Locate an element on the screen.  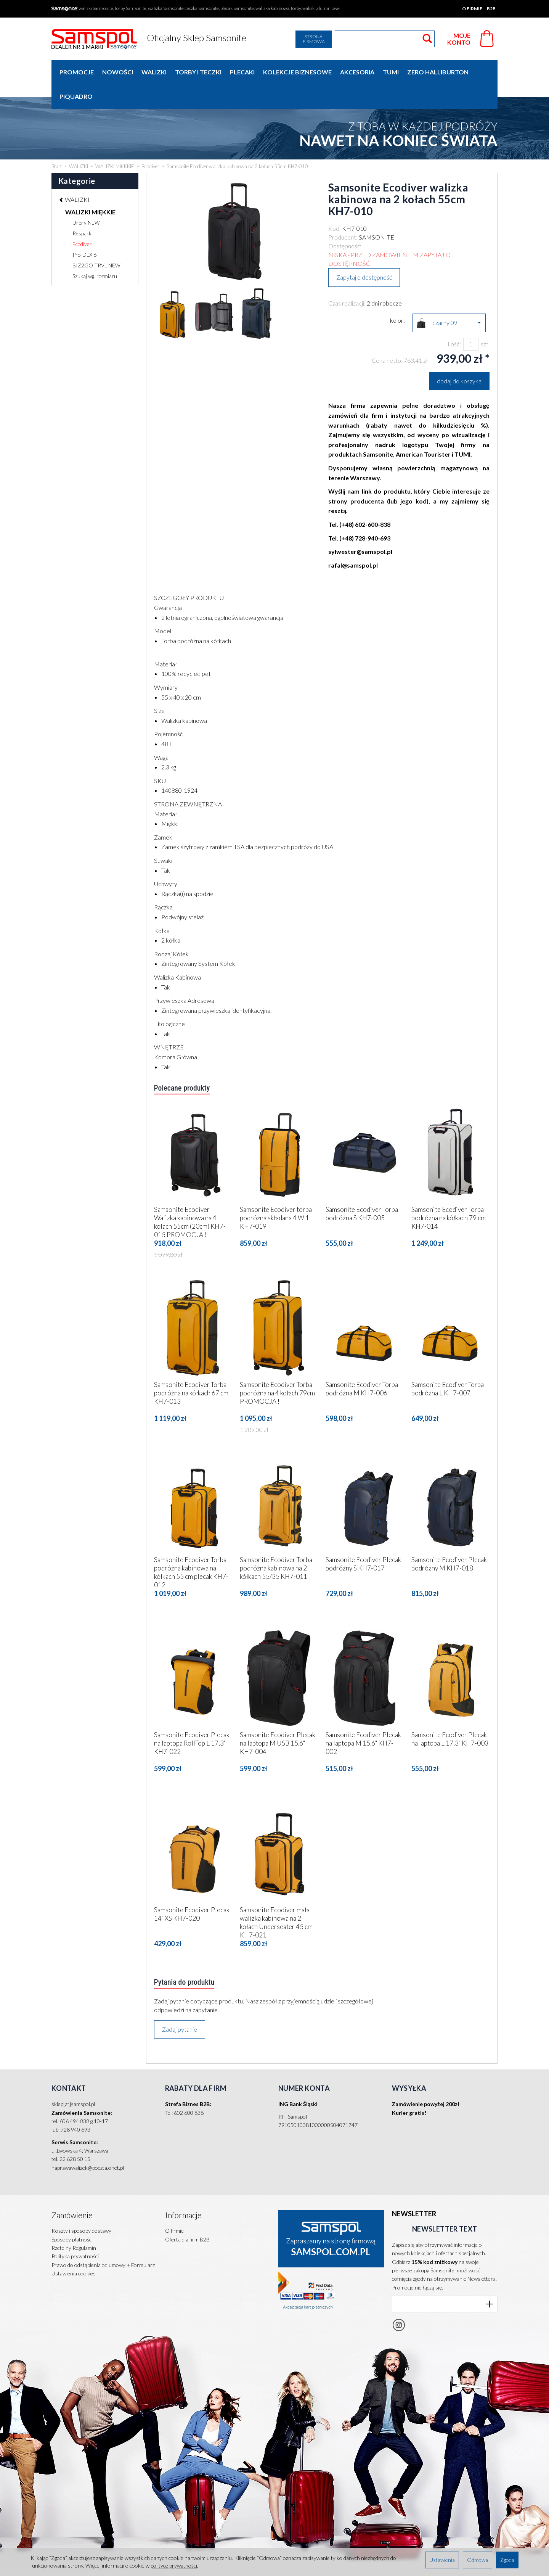
Samsonite Ecodiver Torba podróżna M KH7-006 is located at coordinates (362, 1364).